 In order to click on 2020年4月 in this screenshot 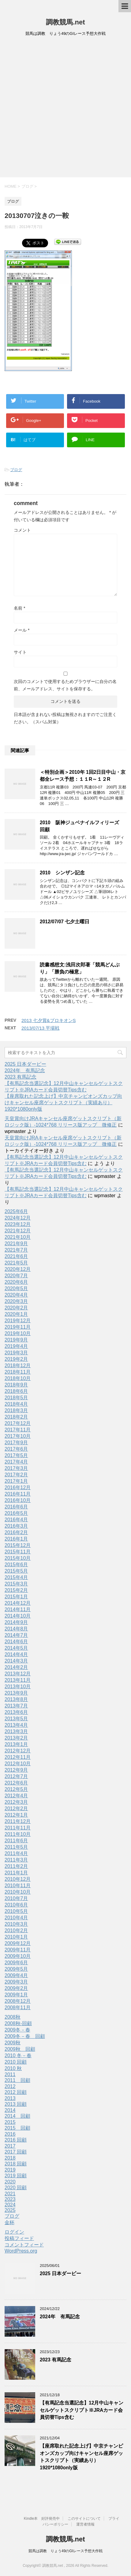, I will do `click(16, 1294)`.